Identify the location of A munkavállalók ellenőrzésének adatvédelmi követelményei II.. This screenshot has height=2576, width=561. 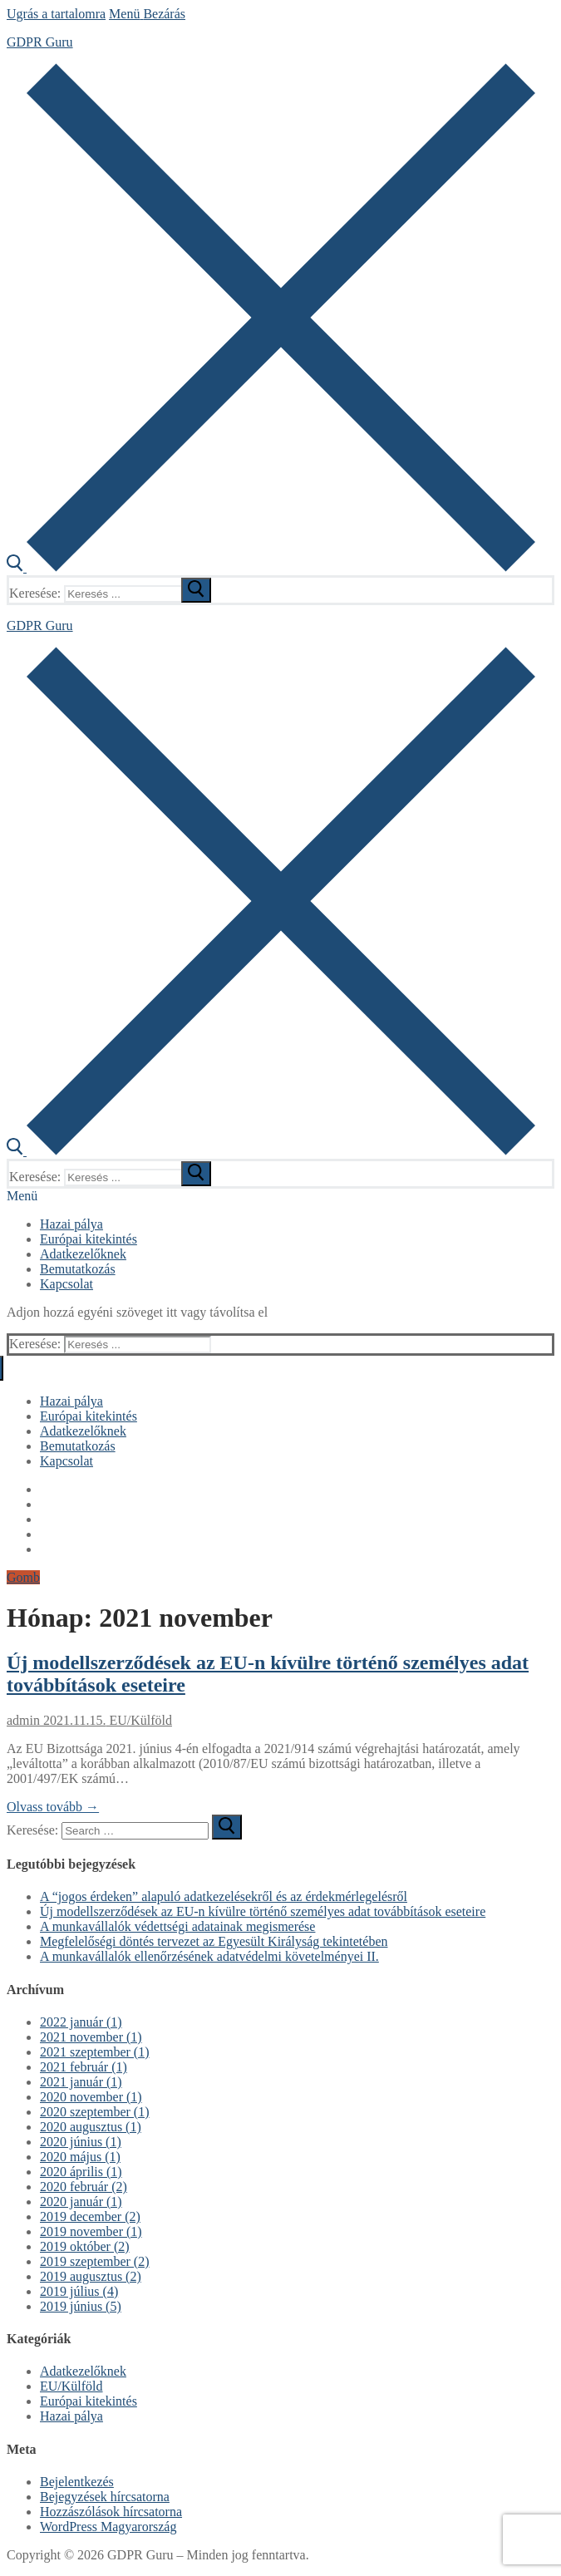
(209, 1956).